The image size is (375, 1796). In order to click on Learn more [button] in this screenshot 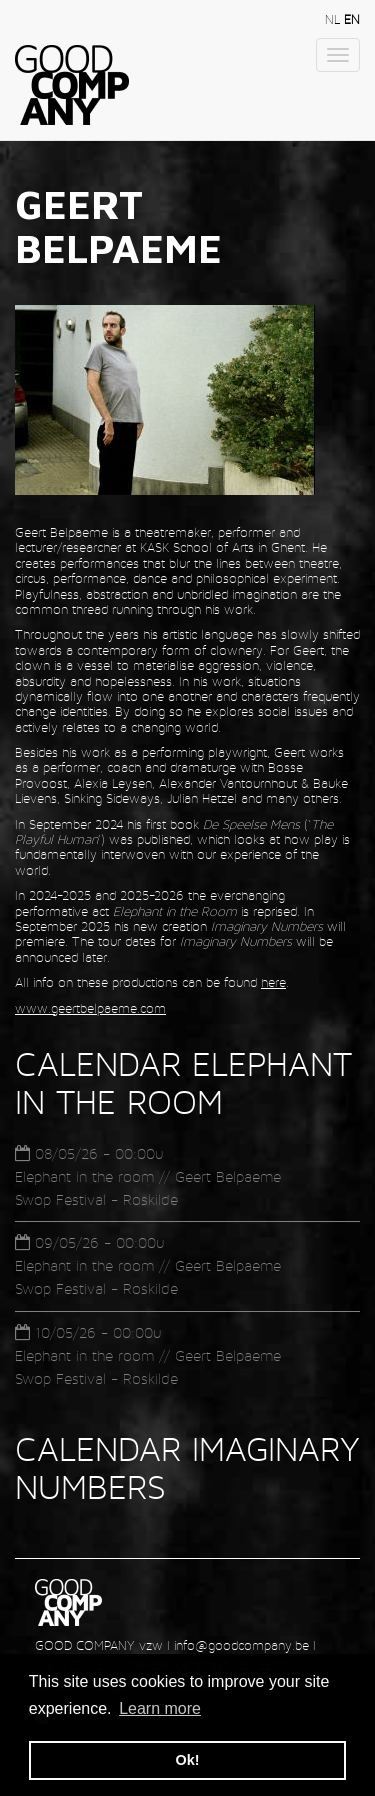, I will do `click(160, 1708)`.